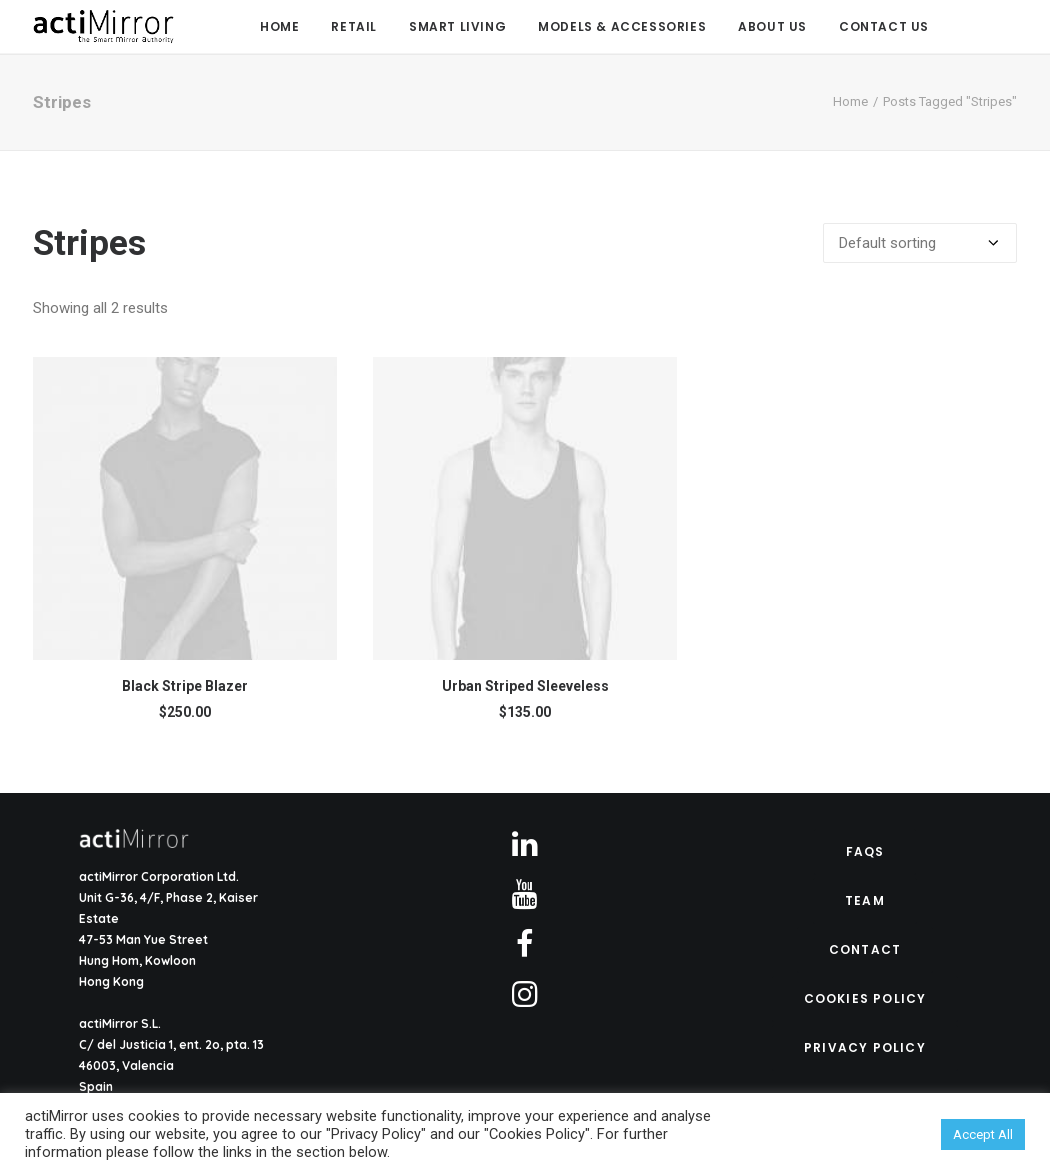 Image resolution: width=1050 pixels, height=1175 pixels. I want to click on Privacy Policy, so click(865, 1047).